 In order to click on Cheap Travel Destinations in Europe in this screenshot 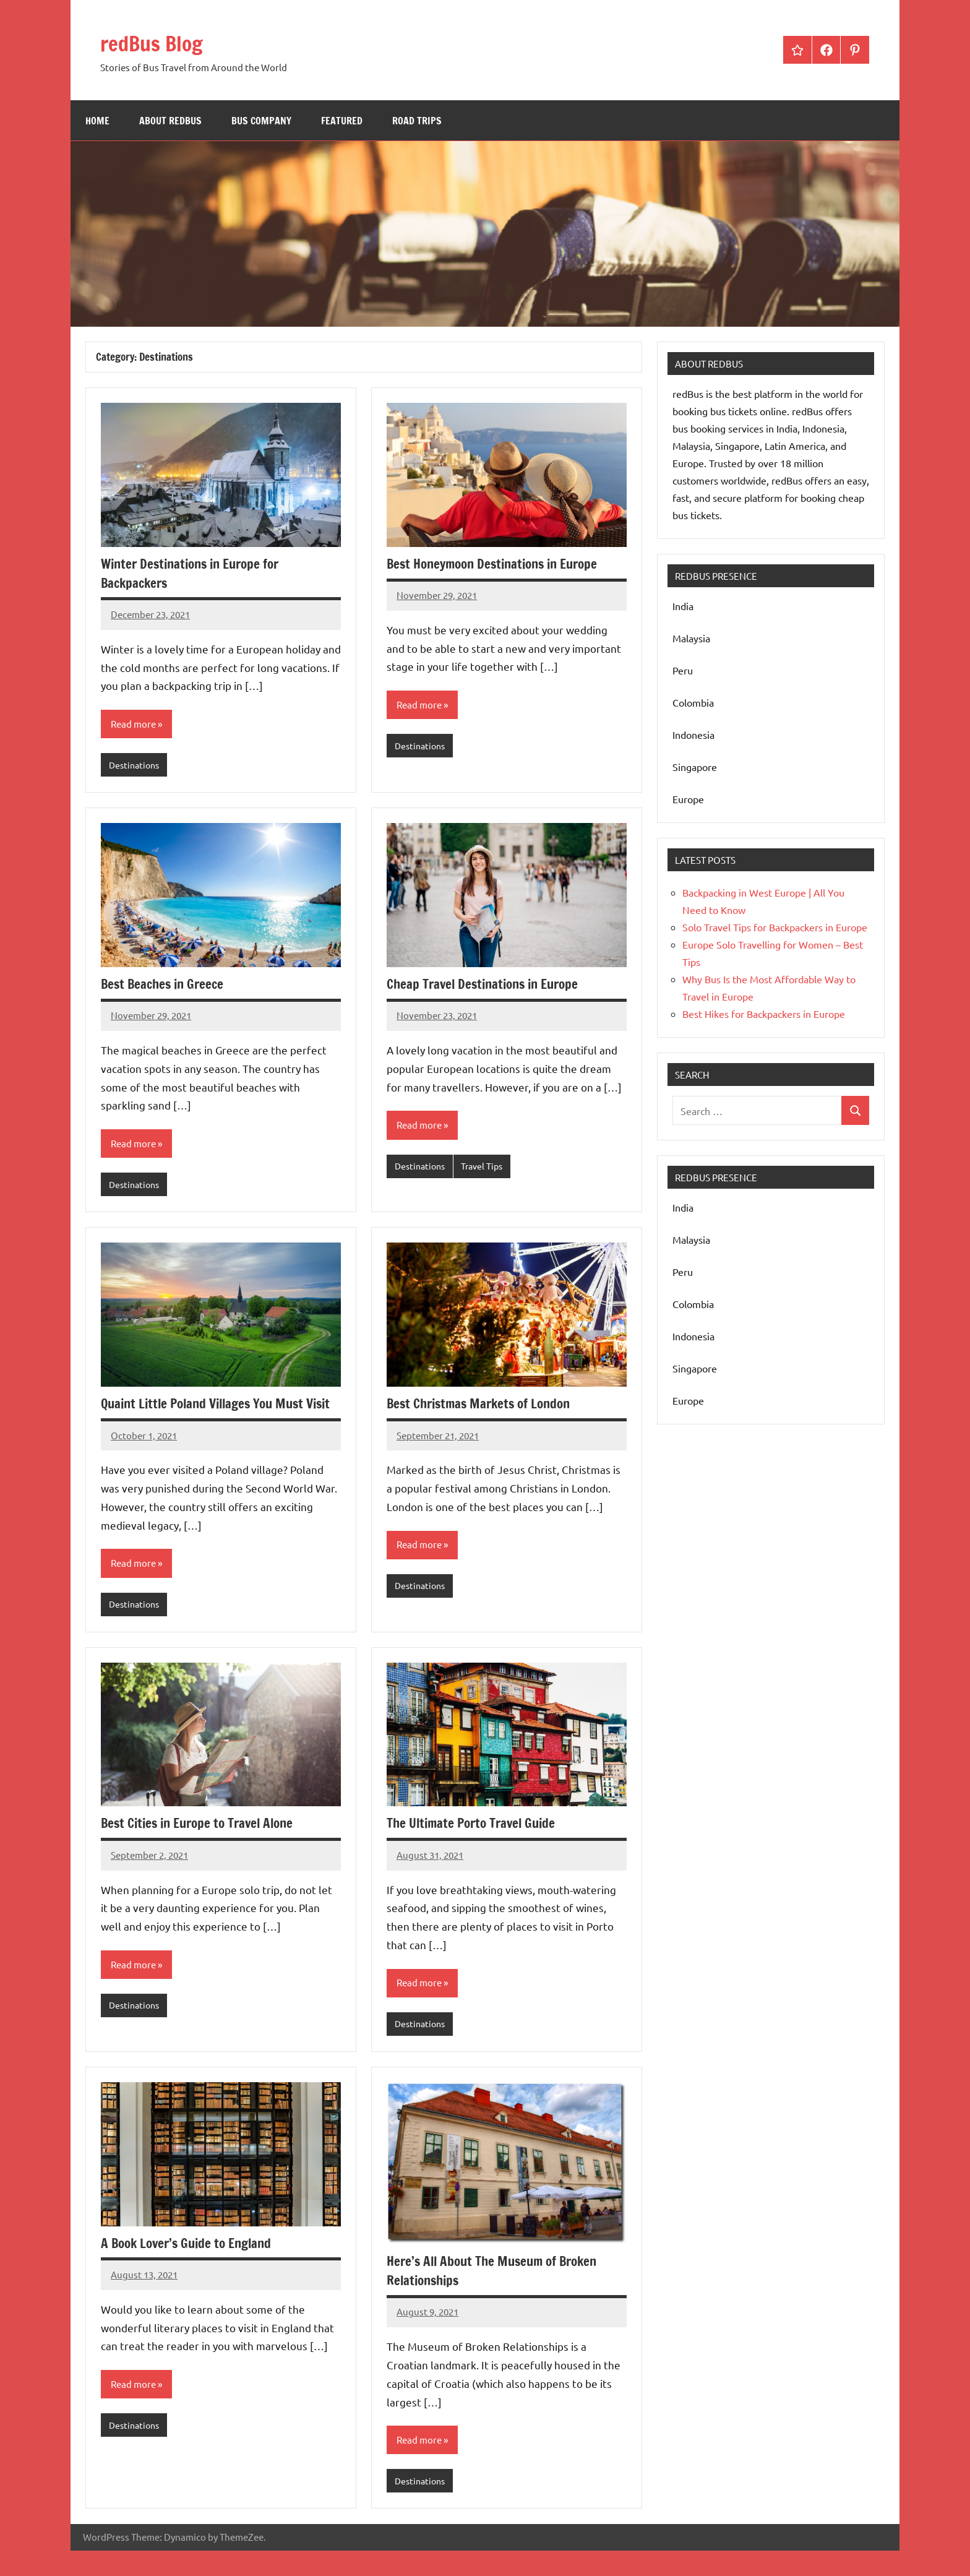, I will do `click(488, 984)`.